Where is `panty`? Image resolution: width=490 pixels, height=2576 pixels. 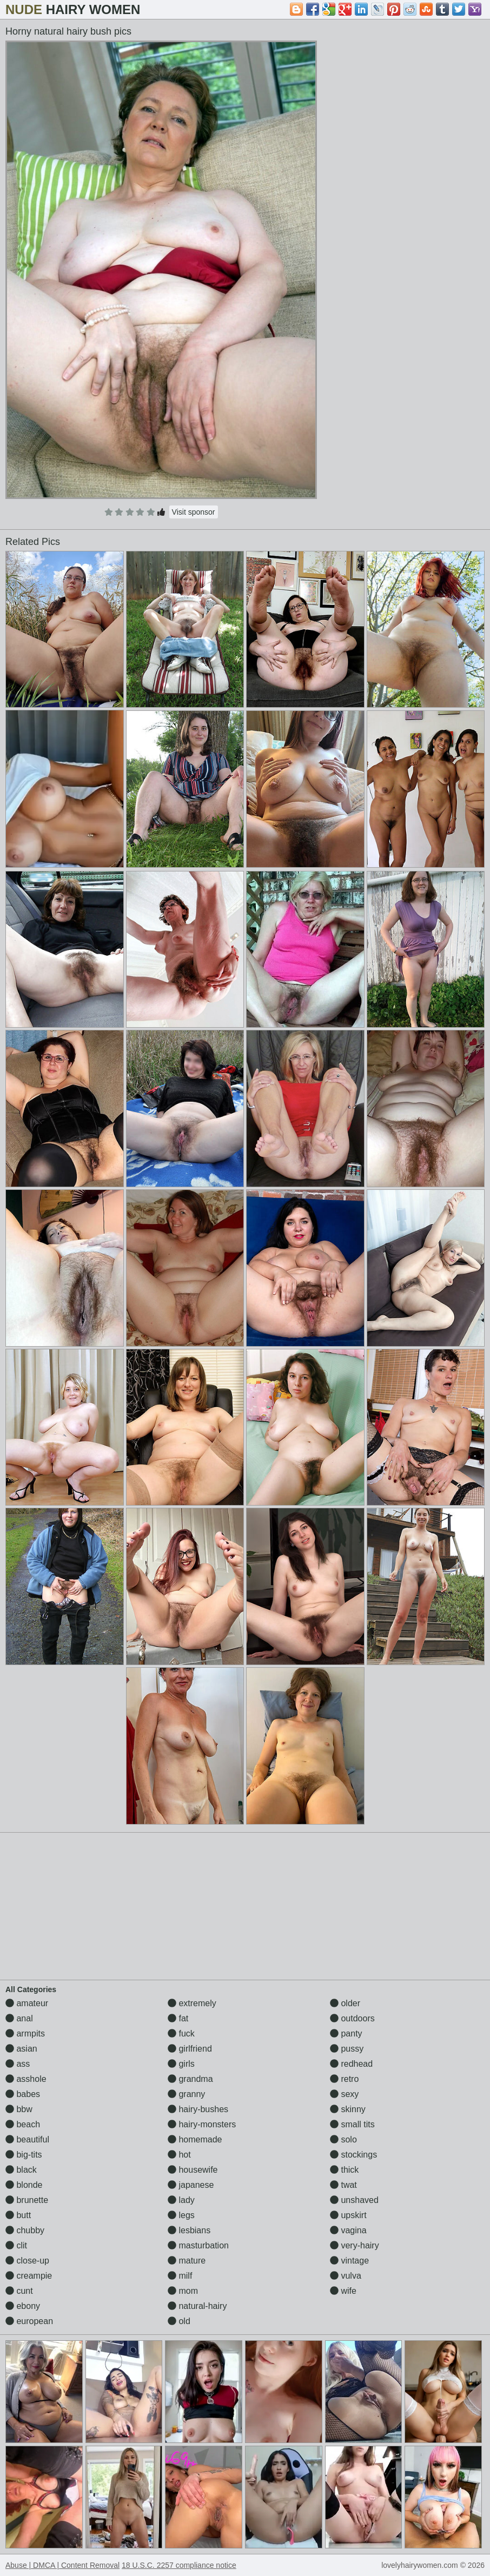 panty is located at coordinates (346, 2033).